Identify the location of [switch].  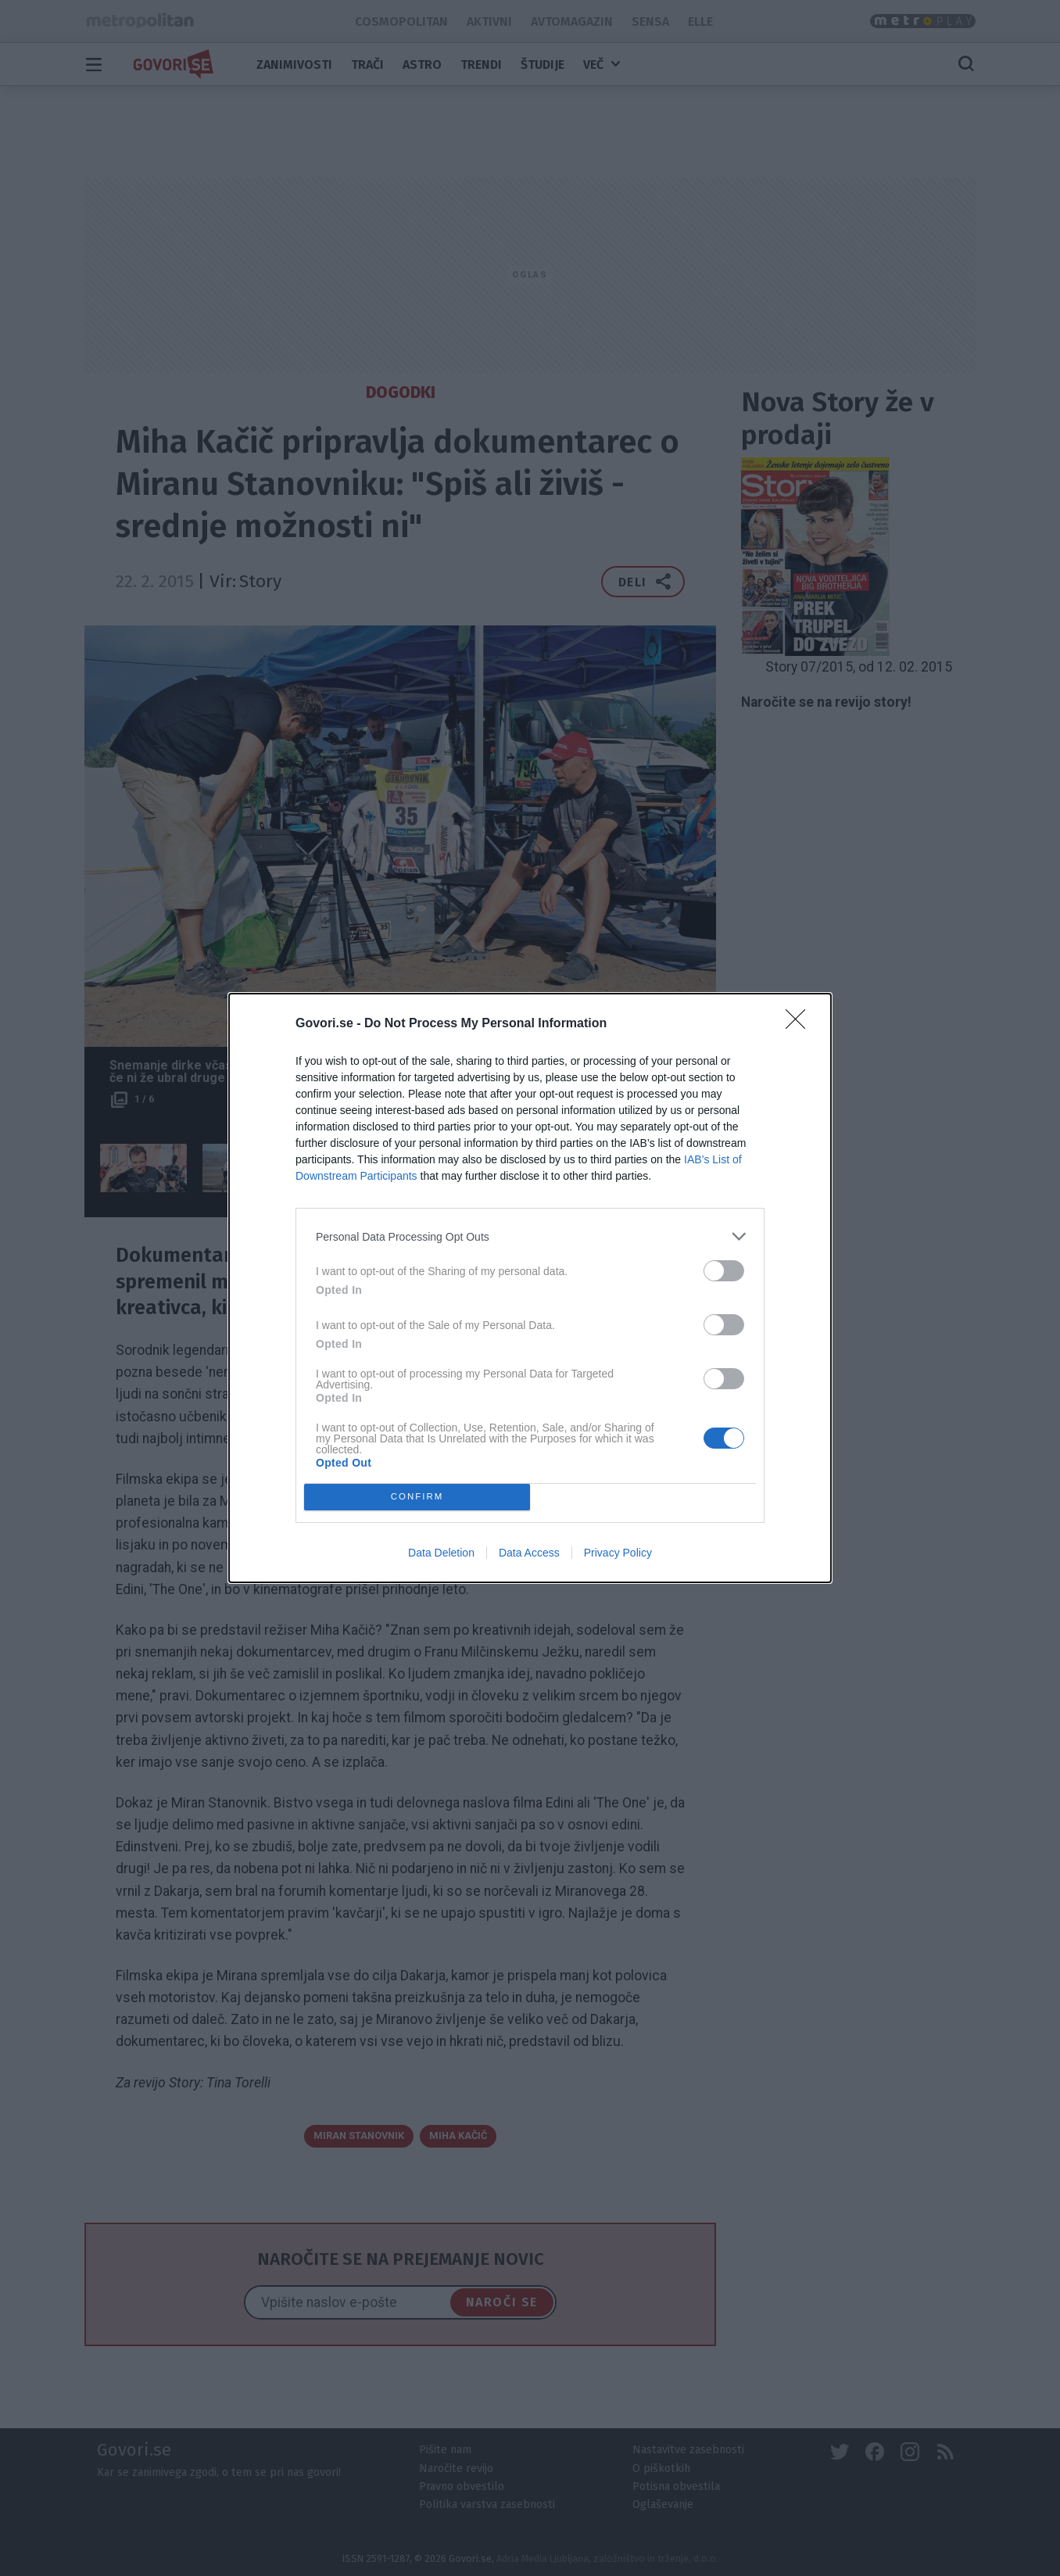
(724, 1270).